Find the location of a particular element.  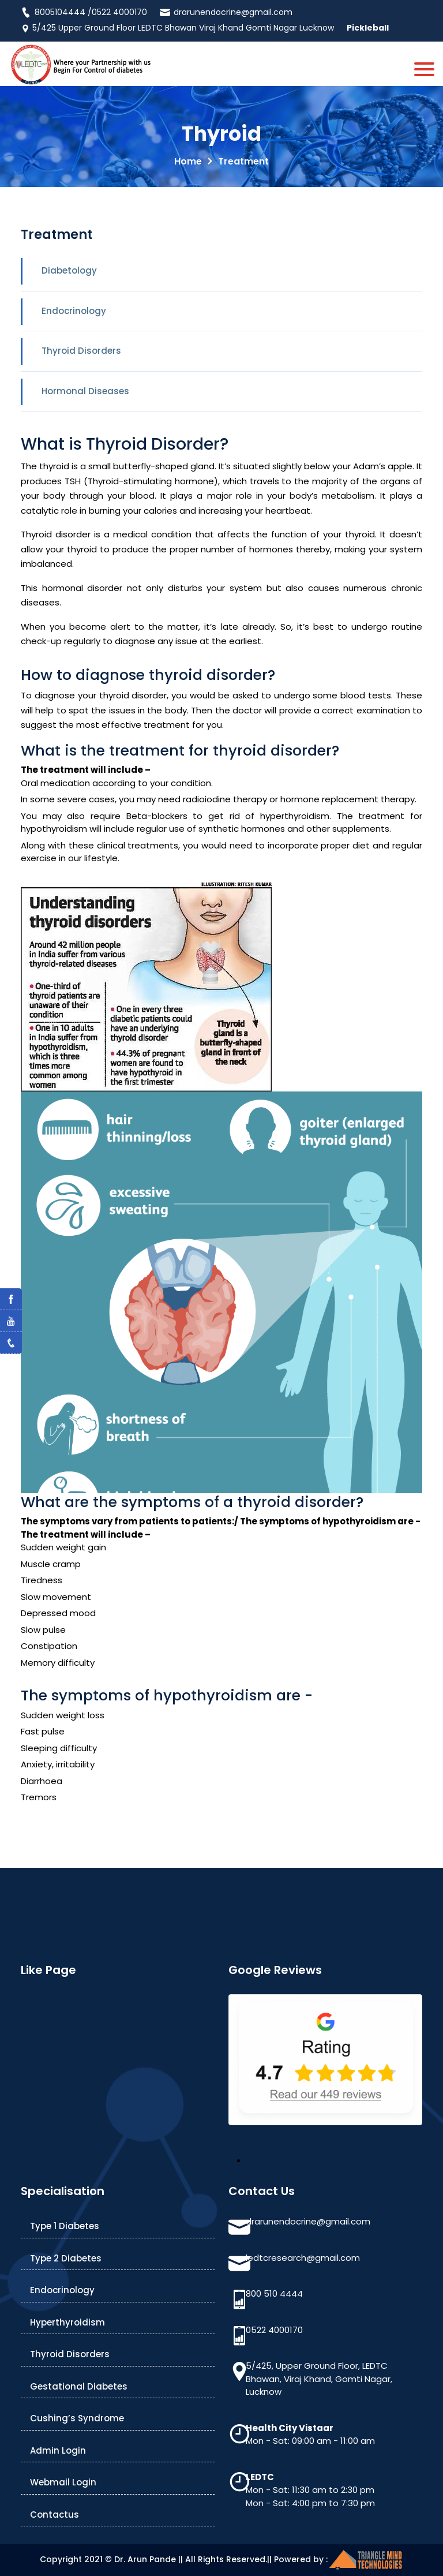

Webmail Login is located at coordinates (63, 2482).